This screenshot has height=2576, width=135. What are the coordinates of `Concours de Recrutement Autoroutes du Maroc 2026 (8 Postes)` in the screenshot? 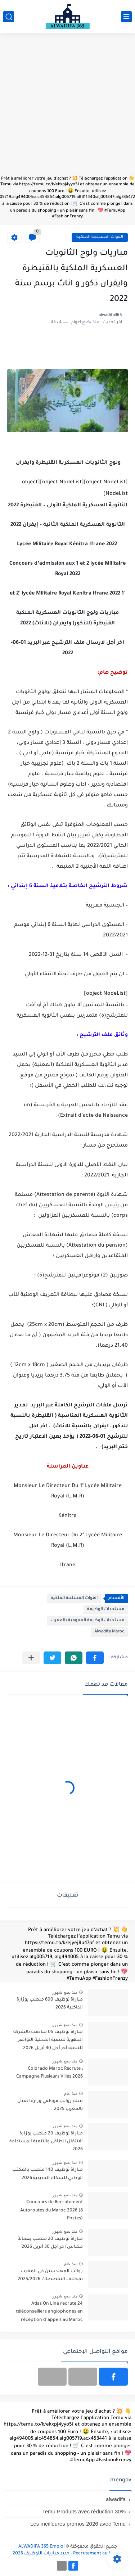 It's located at (51, 2210).